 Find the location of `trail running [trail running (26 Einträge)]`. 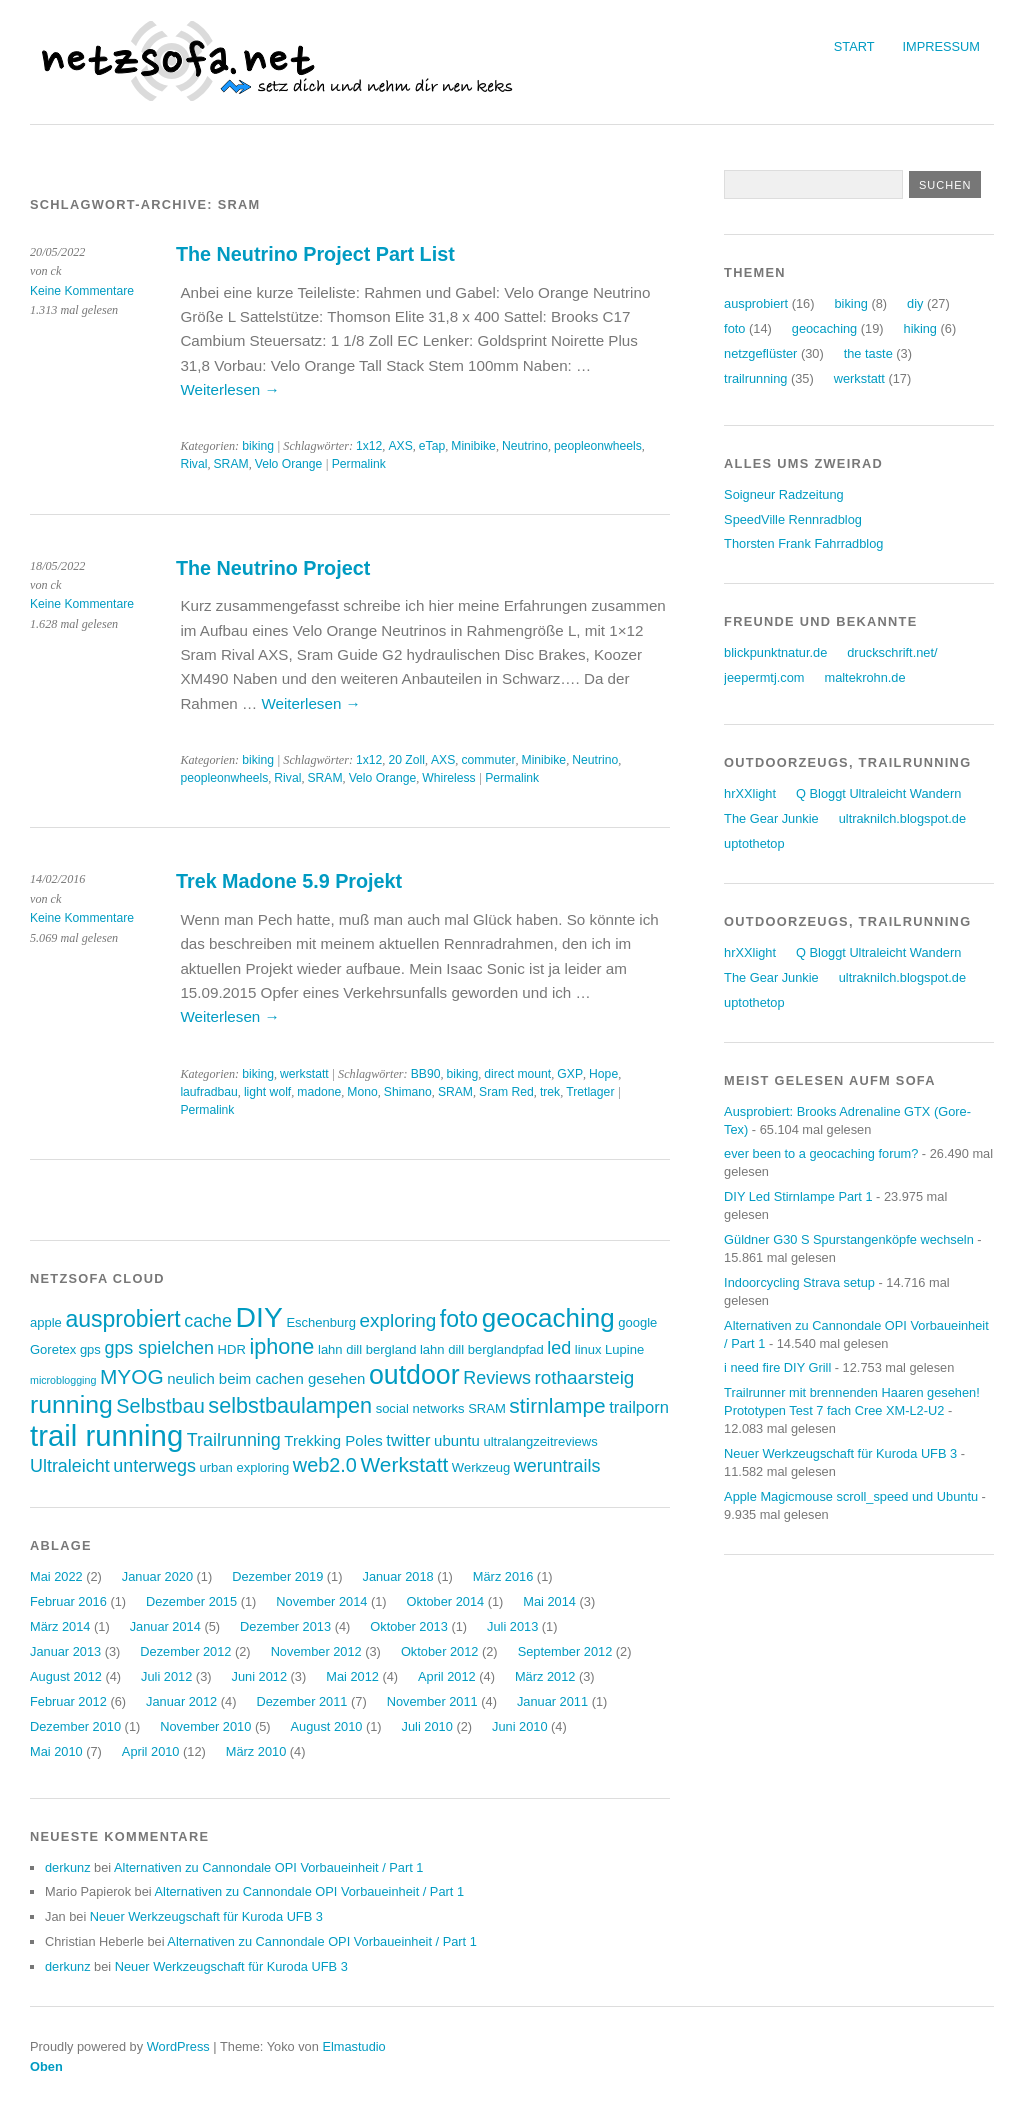

trail running [trail running (26 Einträge)] is located at coordinates (106, 1435).